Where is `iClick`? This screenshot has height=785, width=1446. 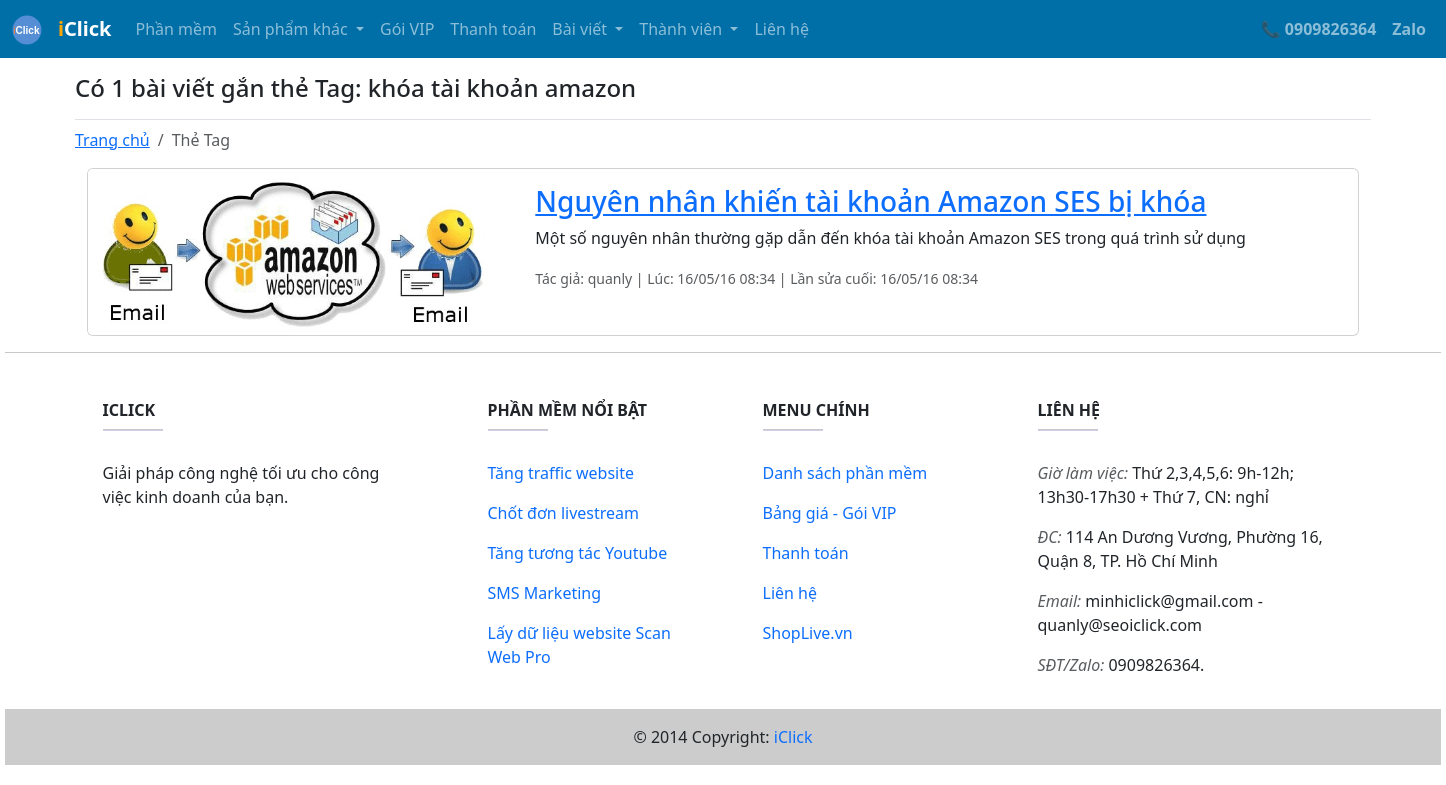 iClick is located at coordinates (793, 737).